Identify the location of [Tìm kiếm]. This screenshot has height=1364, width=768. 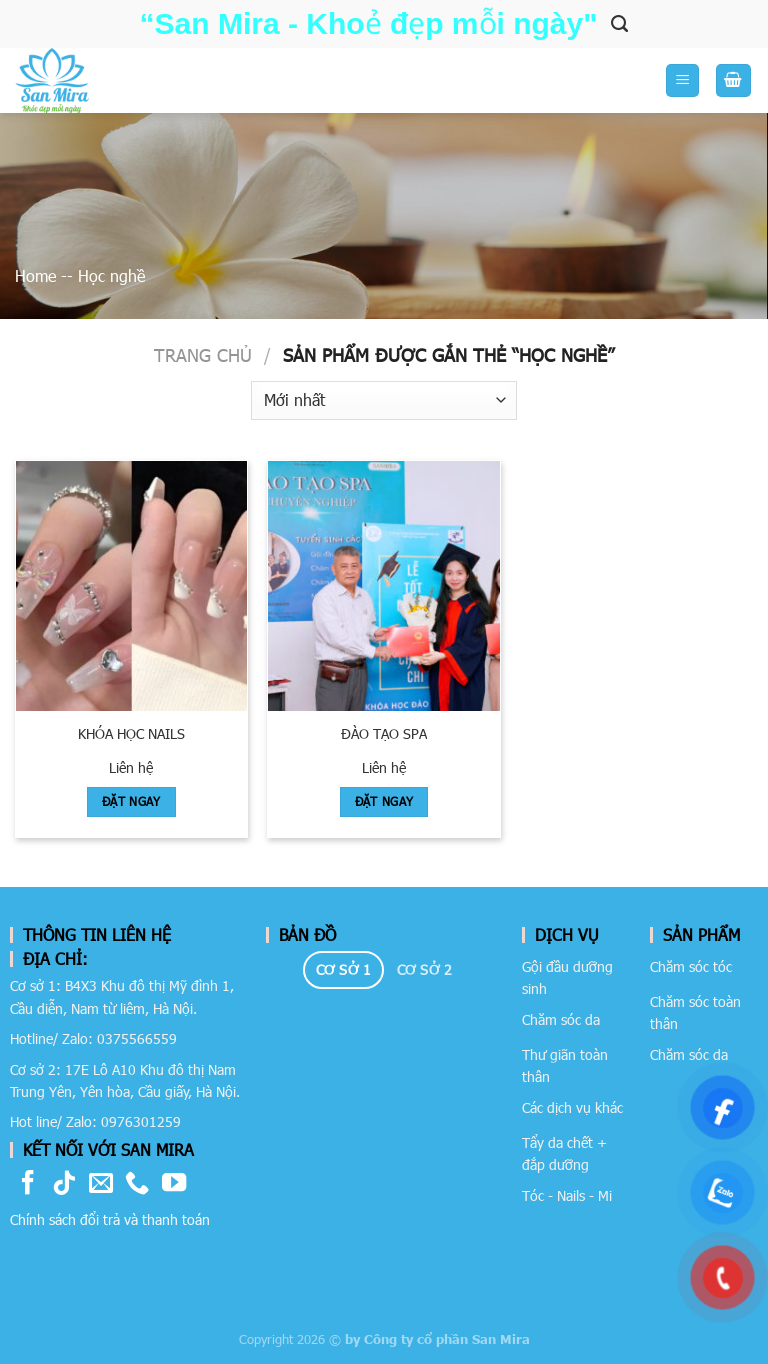
(619, 24).